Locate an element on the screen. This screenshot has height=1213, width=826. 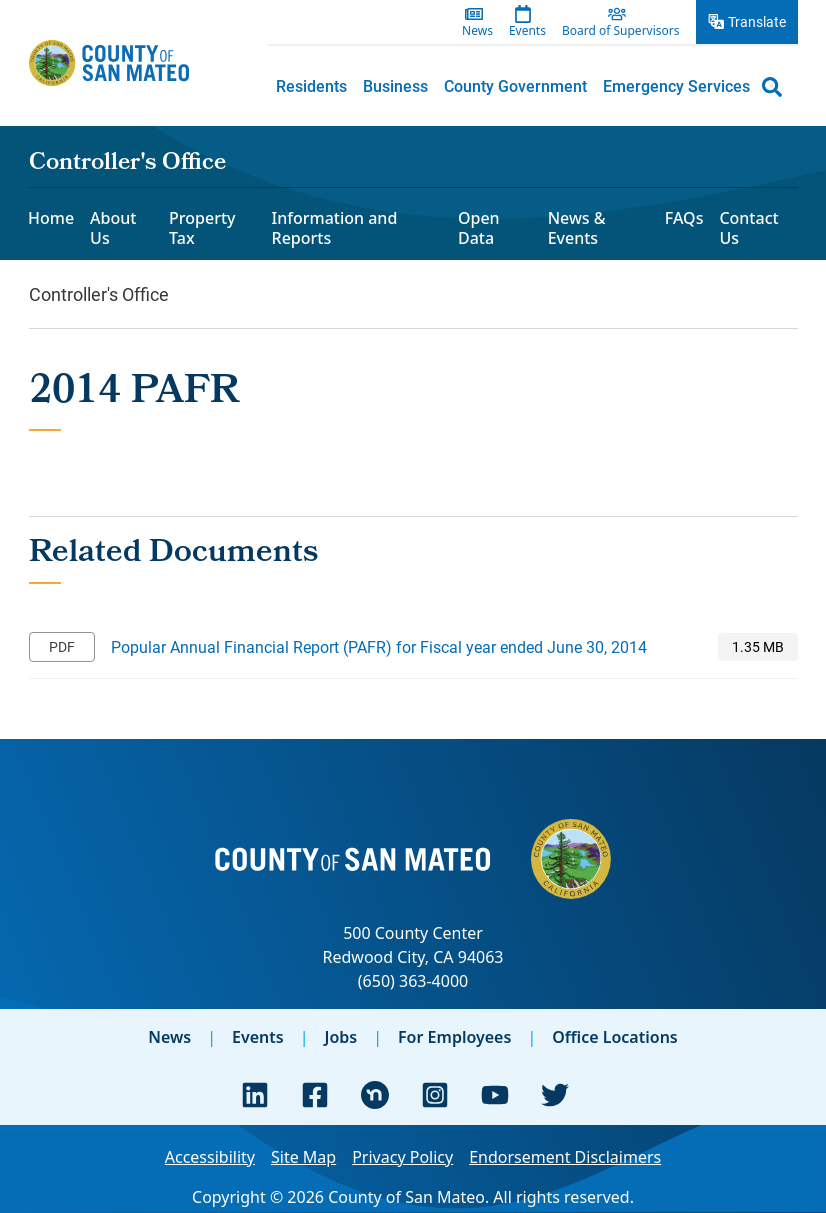
Emergency Services is located at coordinates (676, 85).